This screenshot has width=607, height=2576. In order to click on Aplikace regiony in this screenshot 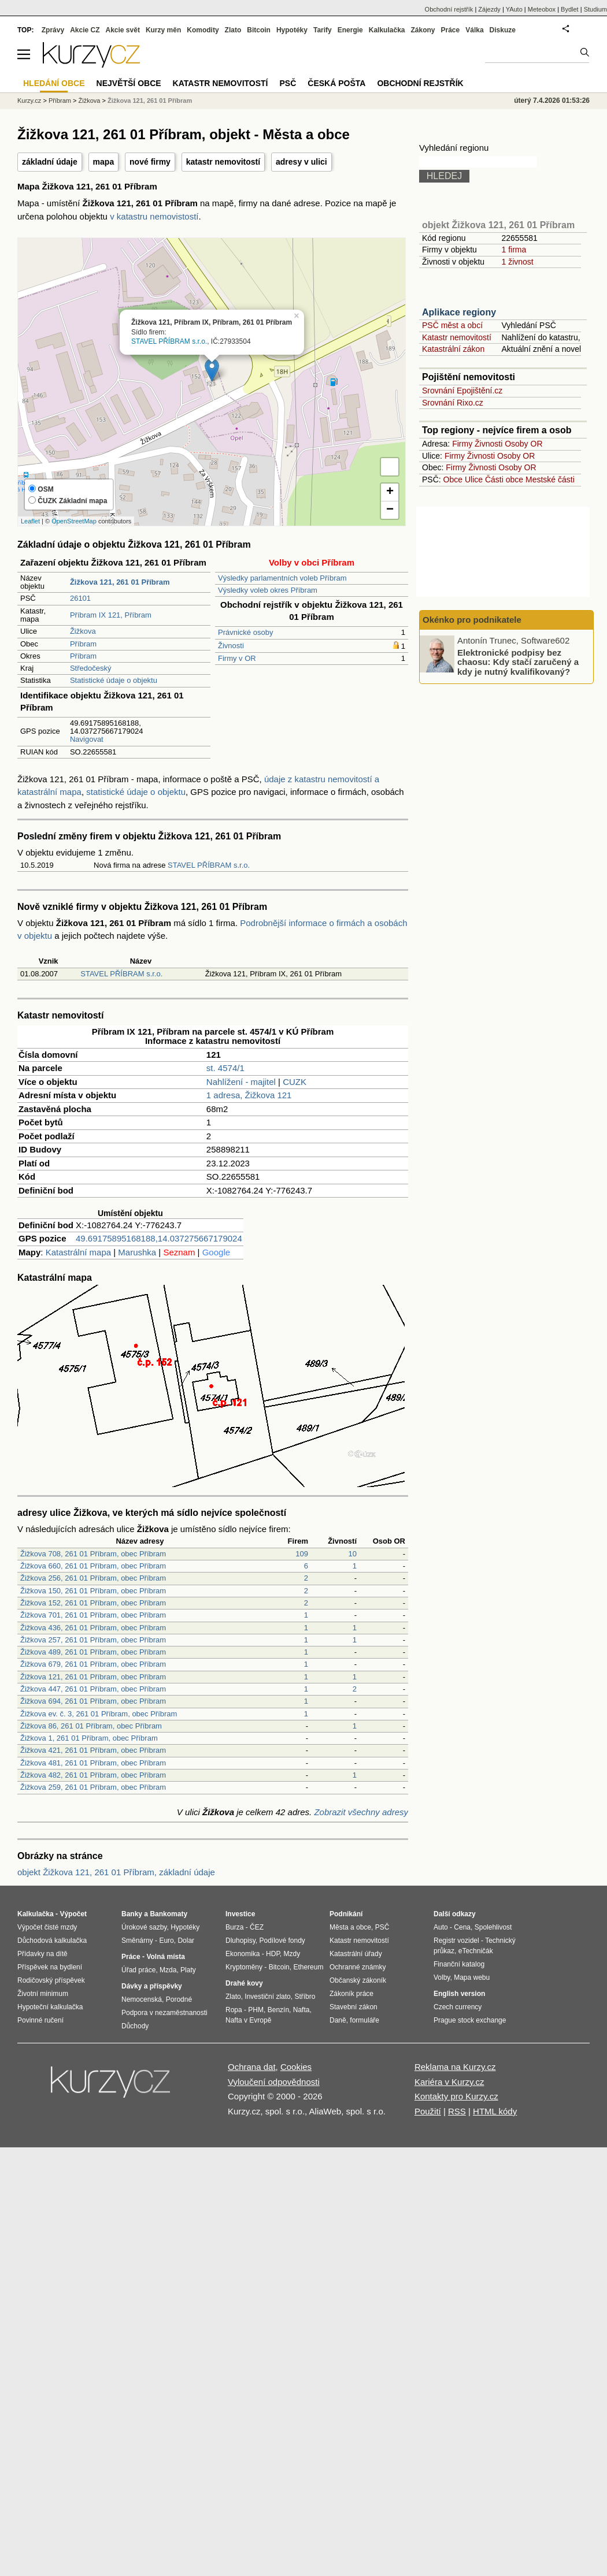, I will do `click(459, 312)`.